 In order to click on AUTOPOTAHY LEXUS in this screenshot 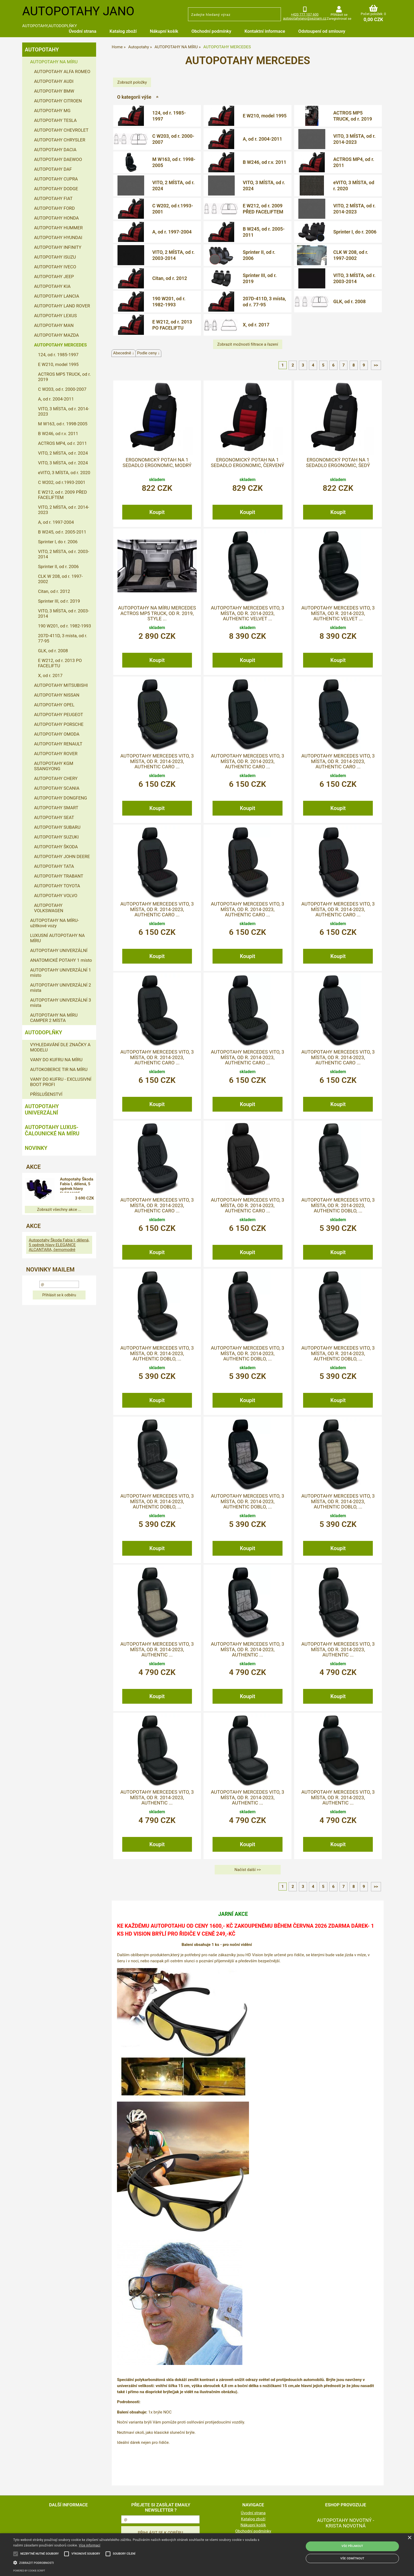, I will do `click(55, 315)`.